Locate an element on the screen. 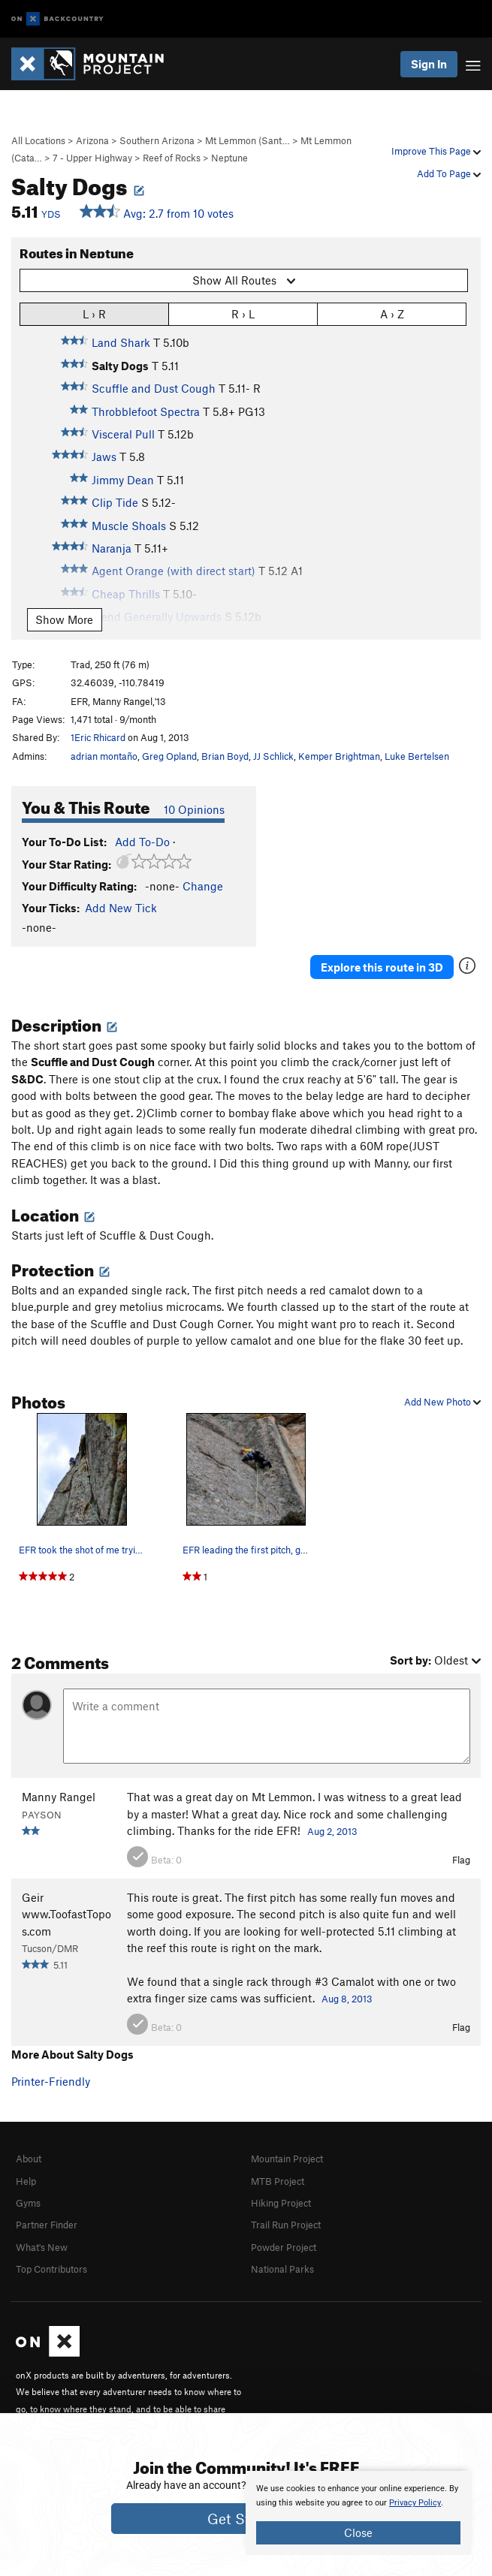  10 Opinions is located at coordinates (194, 809).